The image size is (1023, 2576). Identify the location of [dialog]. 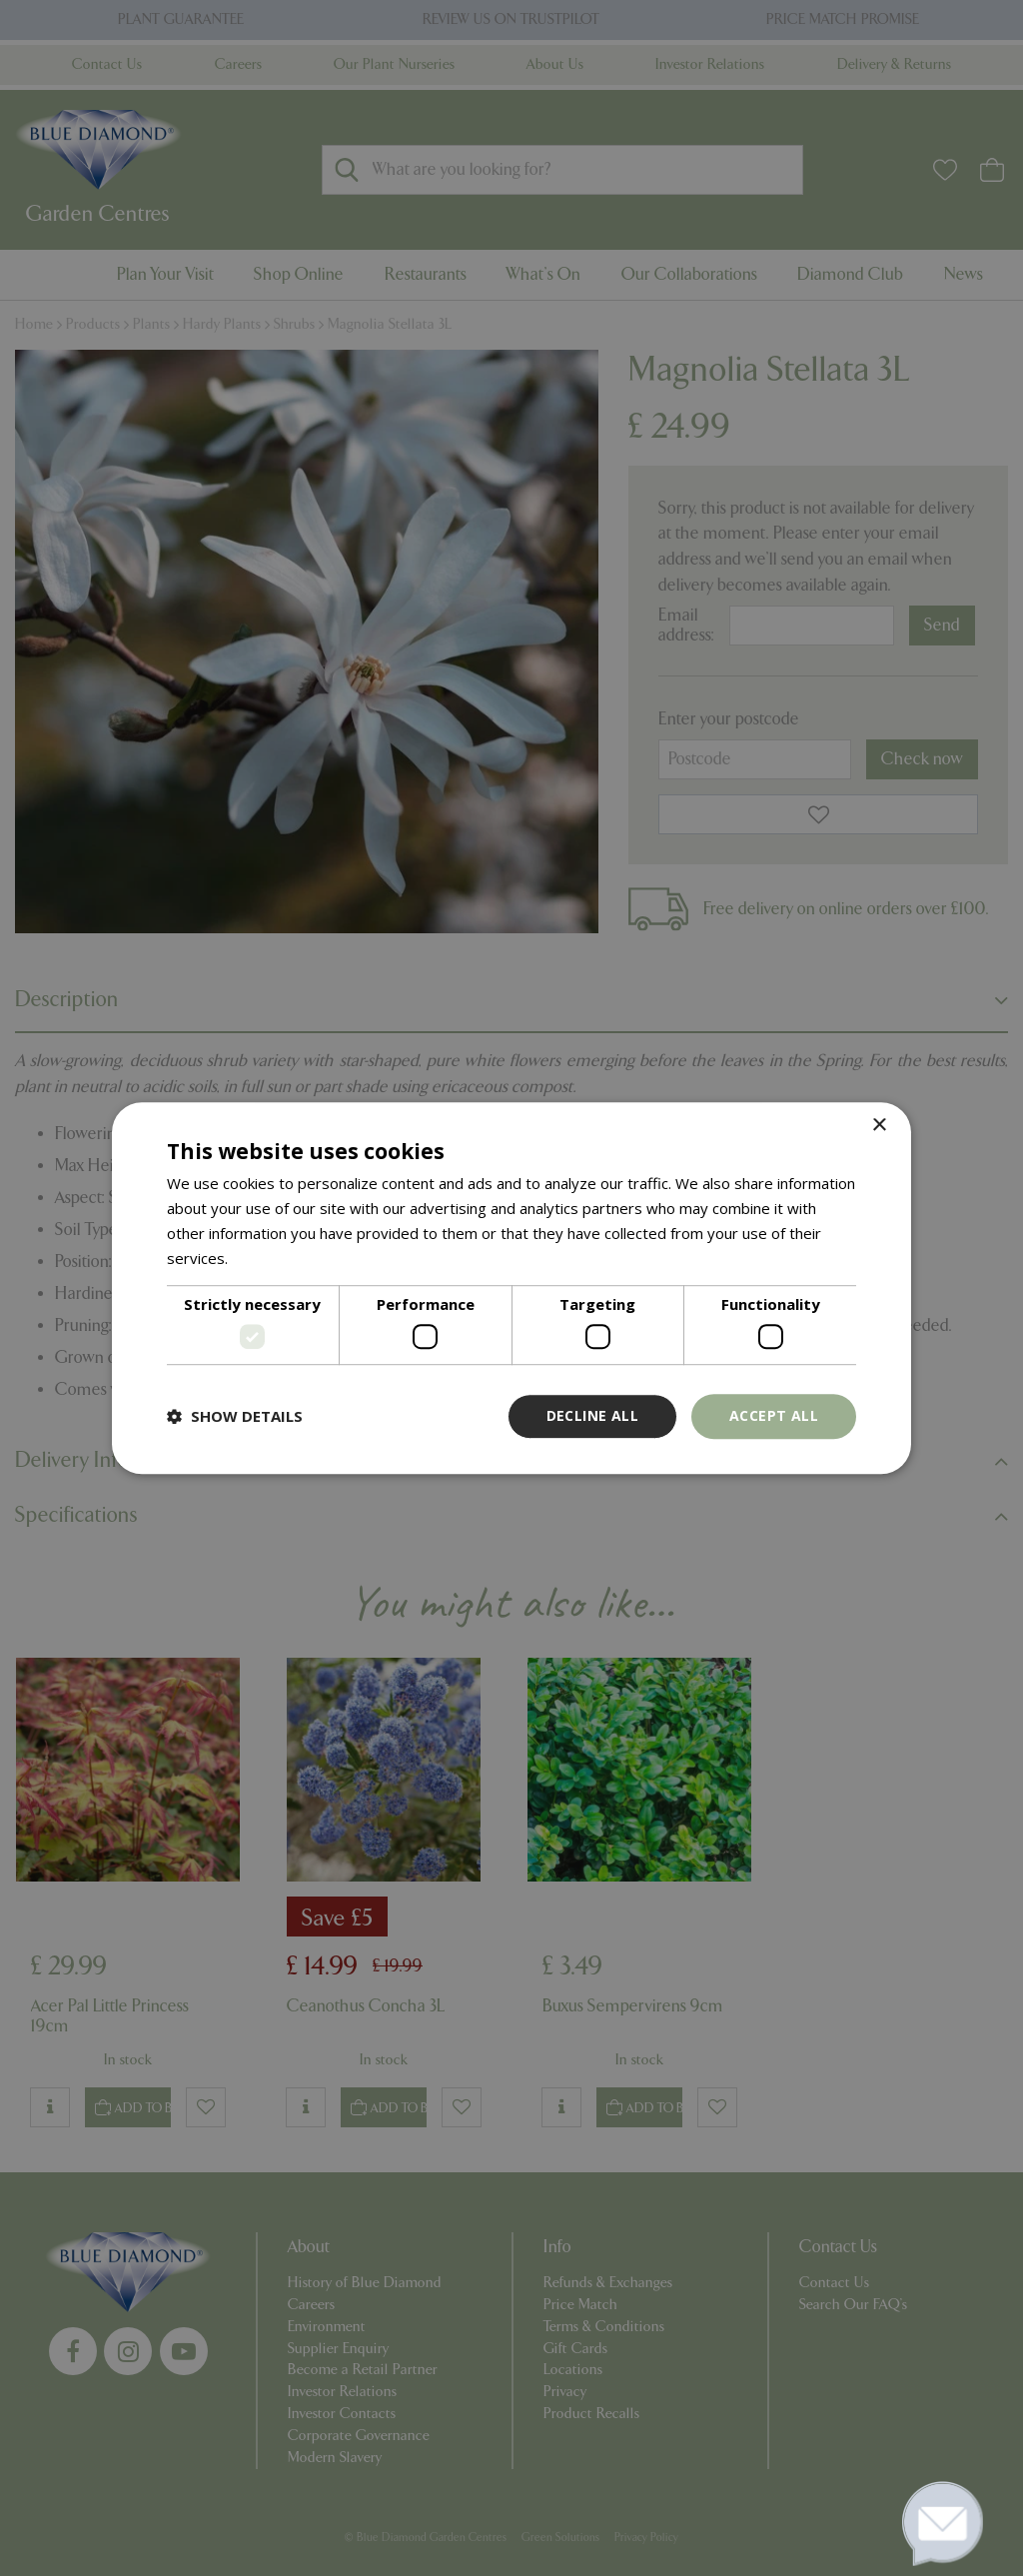
(511, 1288).